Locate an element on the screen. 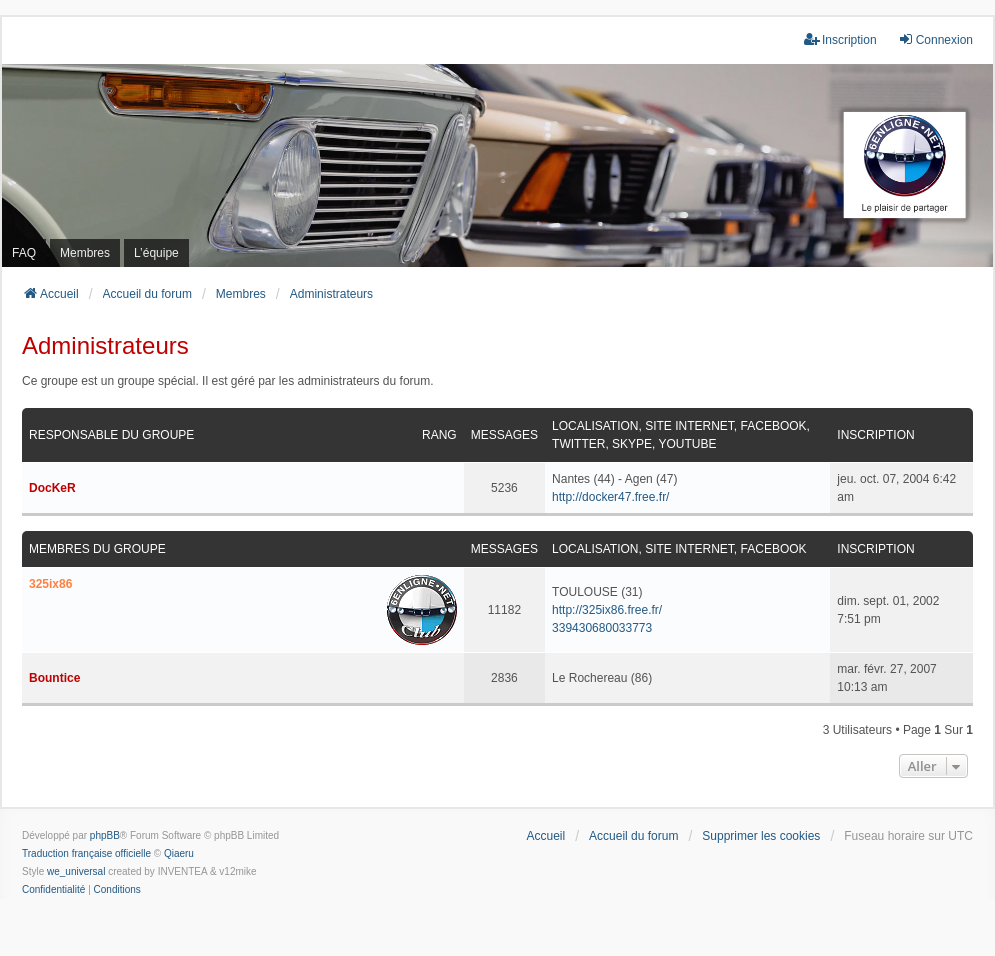  Membres [menuitem] is located at coordinates (85, 253).